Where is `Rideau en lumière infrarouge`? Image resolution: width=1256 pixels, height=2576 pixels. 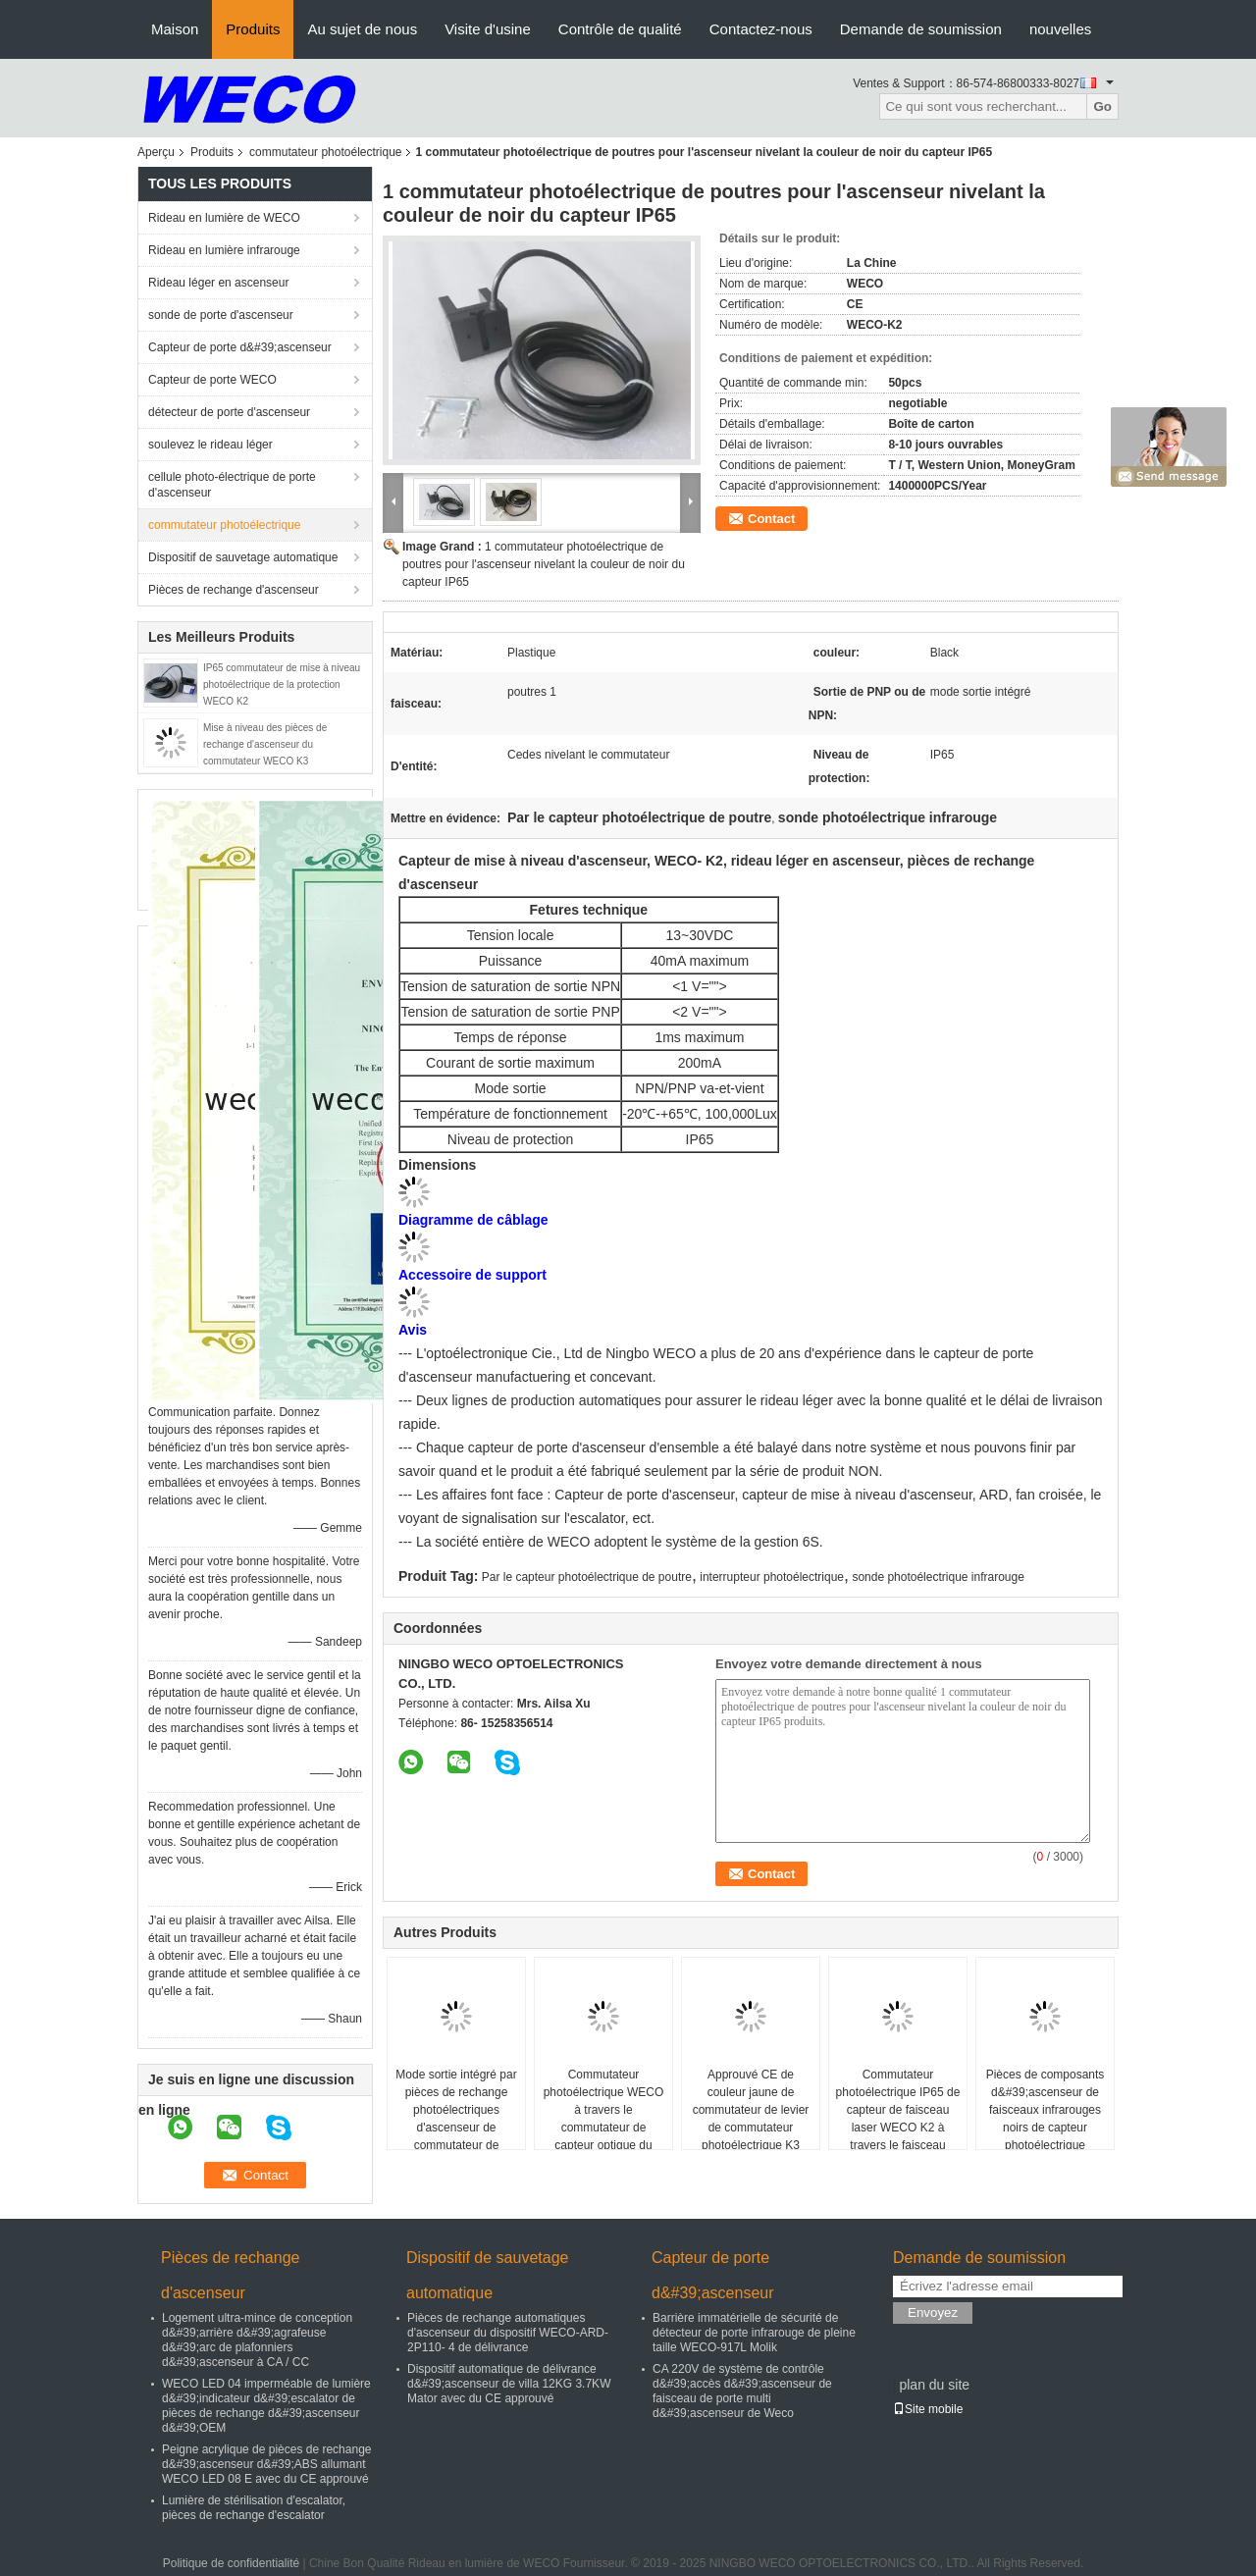 Rideau en lumière infrarouge is located at coordinates (224, 250).